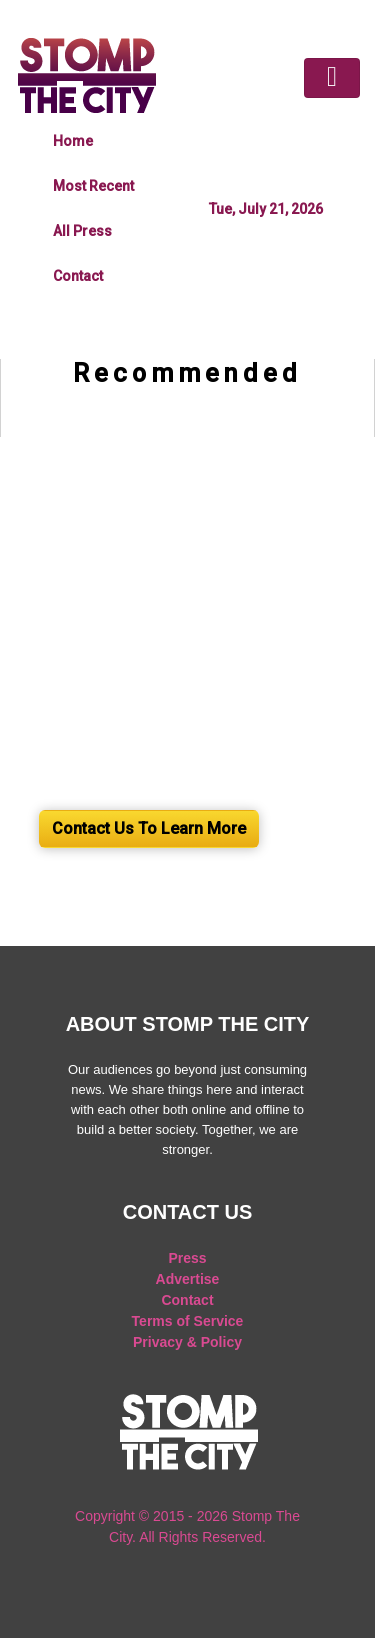 The image size is (375, 1638). Describe the element at coordinates (187, 1258) in the screenshot. I see `Press` at that location.